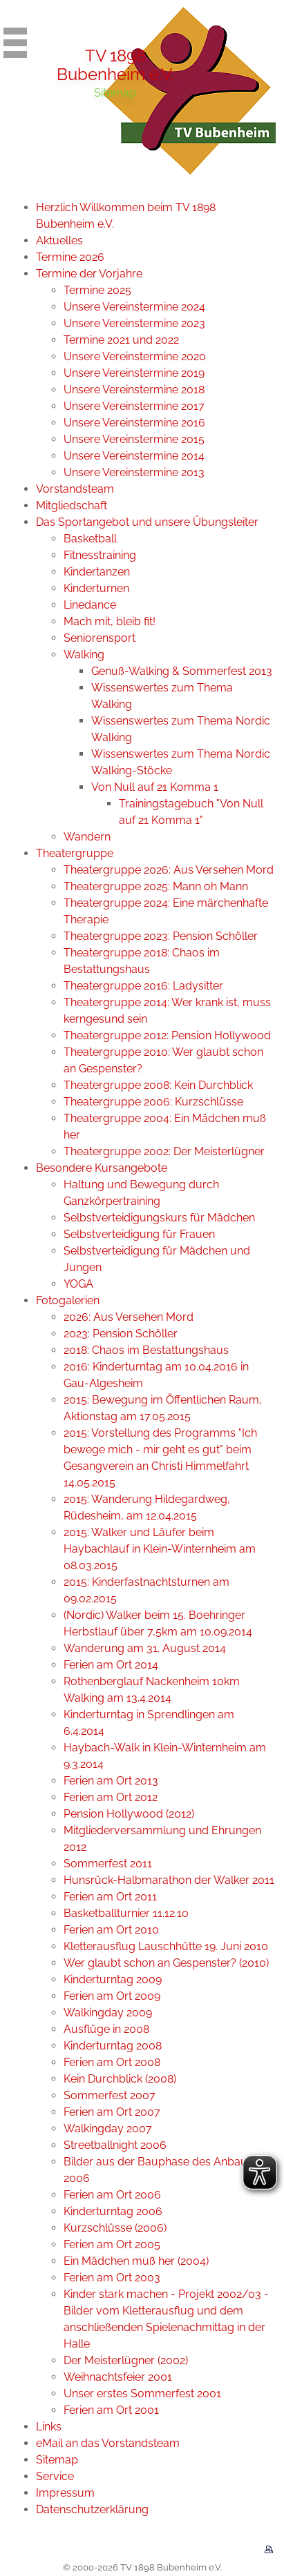  Describe the element at coordinates (126, 2360) in the screenshot. I see `Der Meisterlügner (2002)` at that location.